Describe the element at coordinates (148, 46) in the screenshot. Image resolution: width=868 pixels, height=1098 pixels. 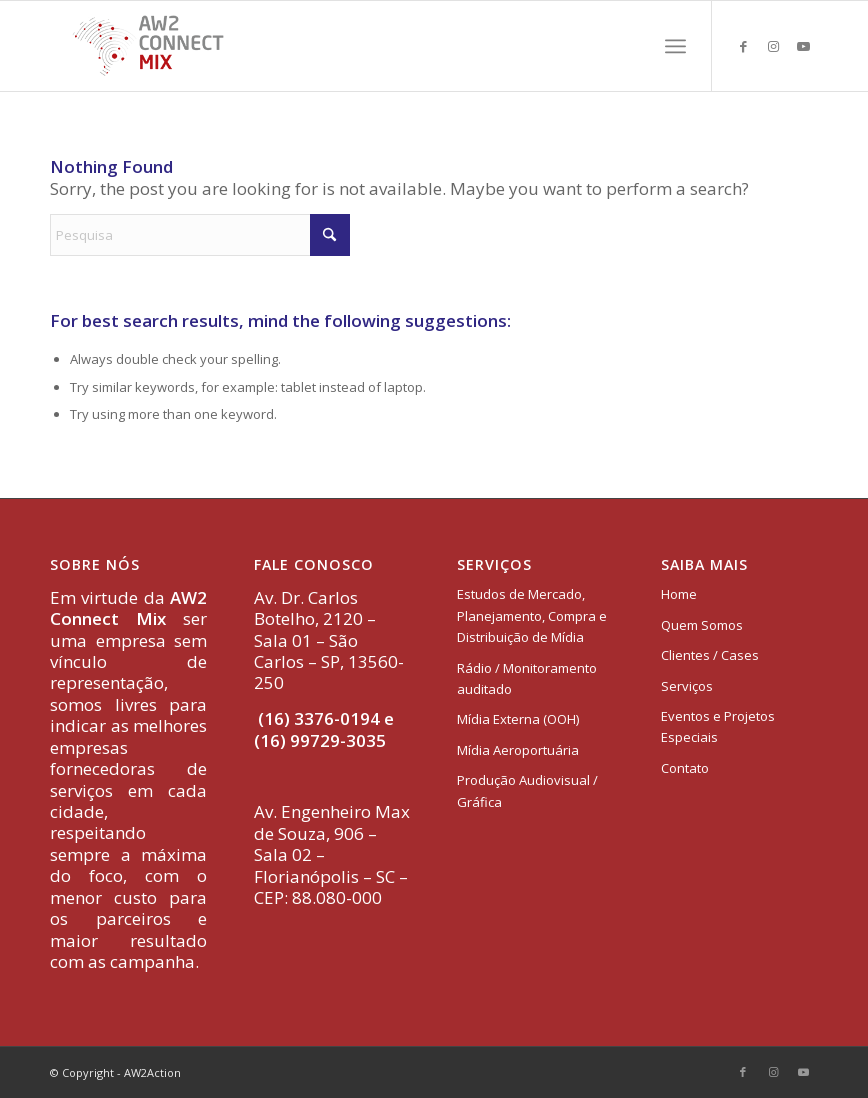
I see `[logo-aw2-connectmix]` at that location.